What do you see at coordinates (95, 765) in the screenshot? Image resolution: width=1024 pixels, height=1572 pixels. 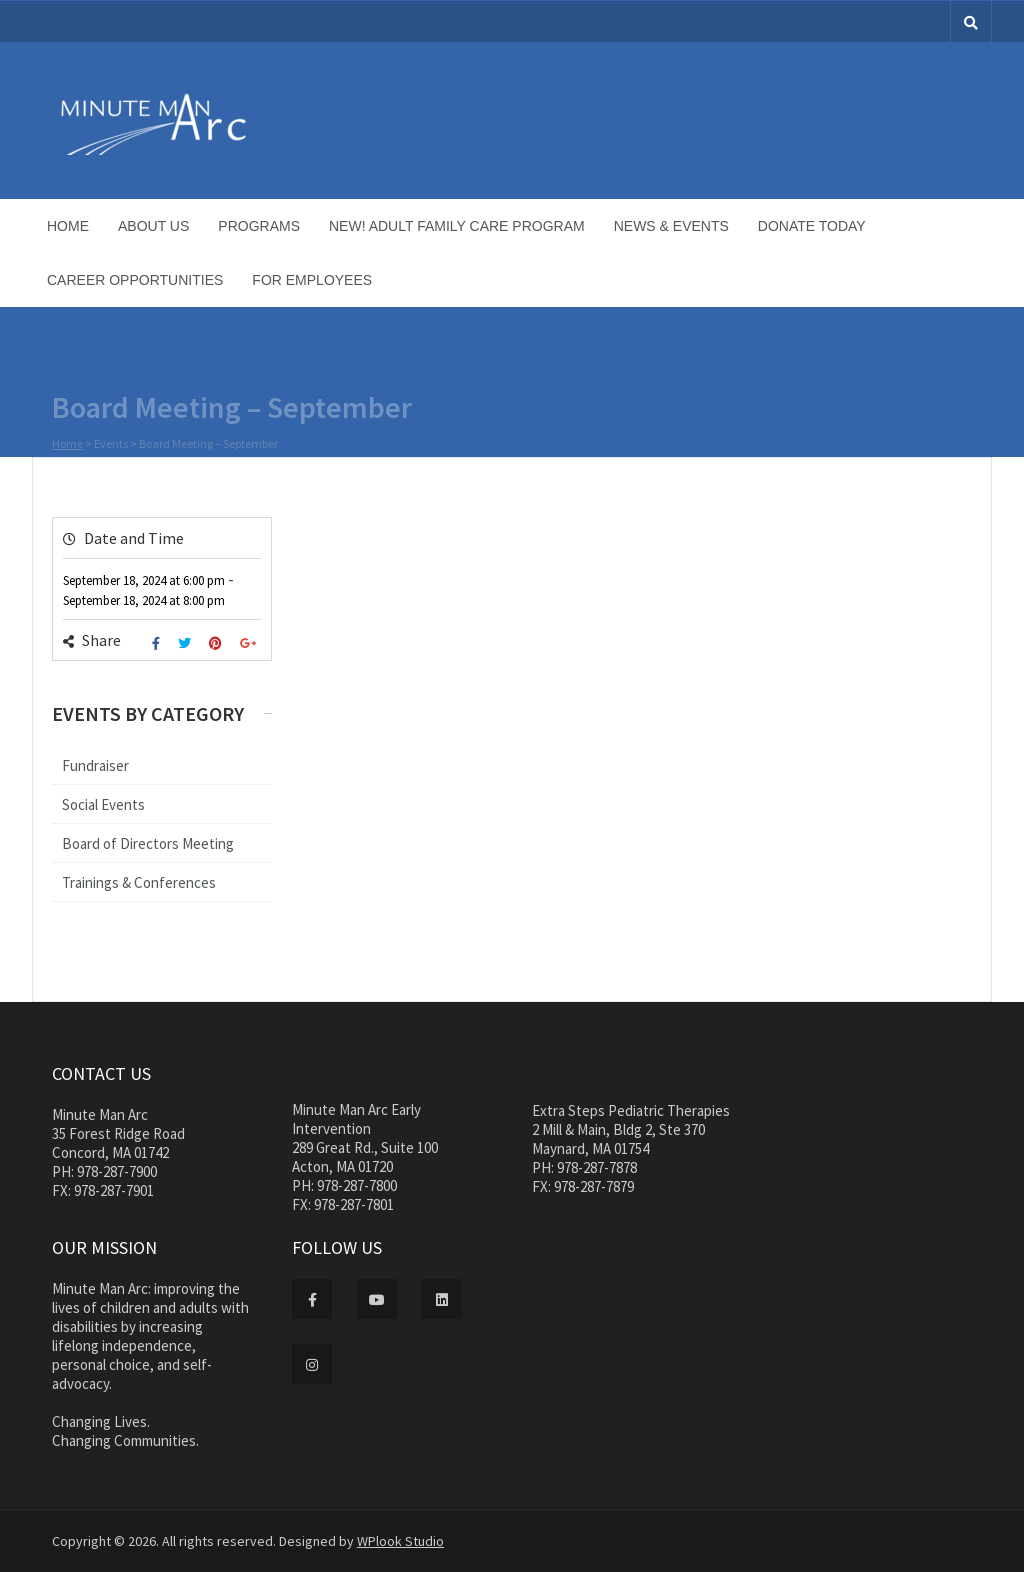 I see `Fundraiser` at bounding box center [95, 765].